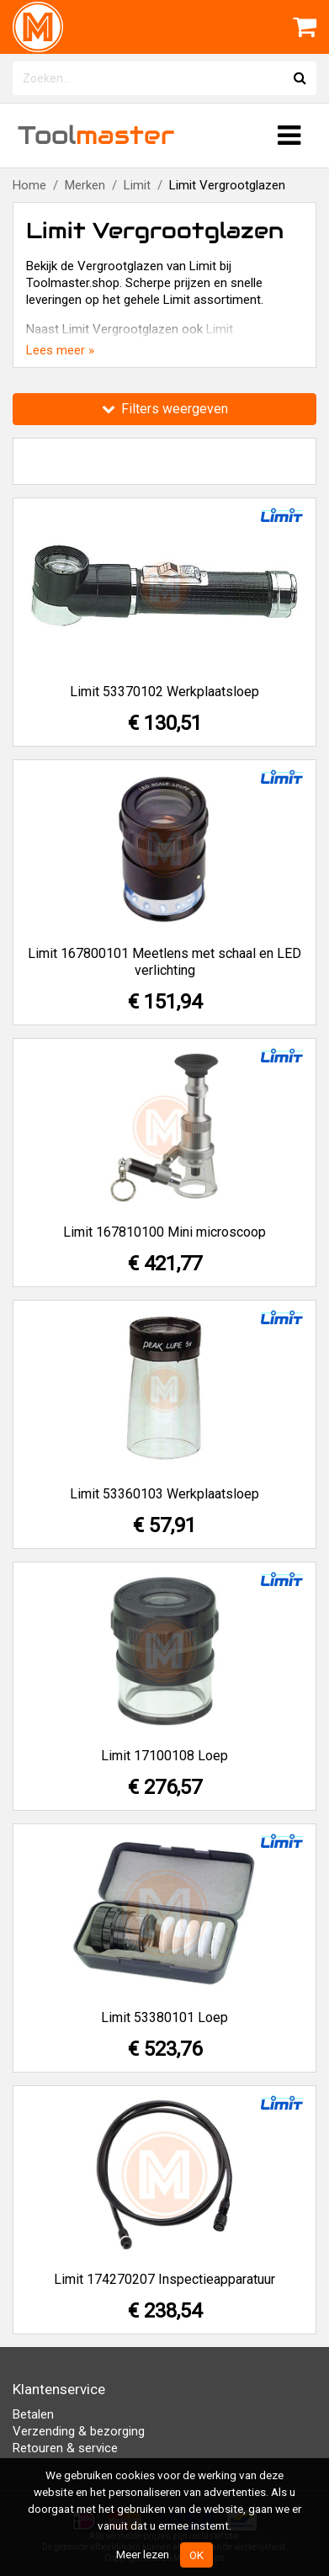  I want to click on Limit 53370102 Werkplaatsloep, so click(164, 692).